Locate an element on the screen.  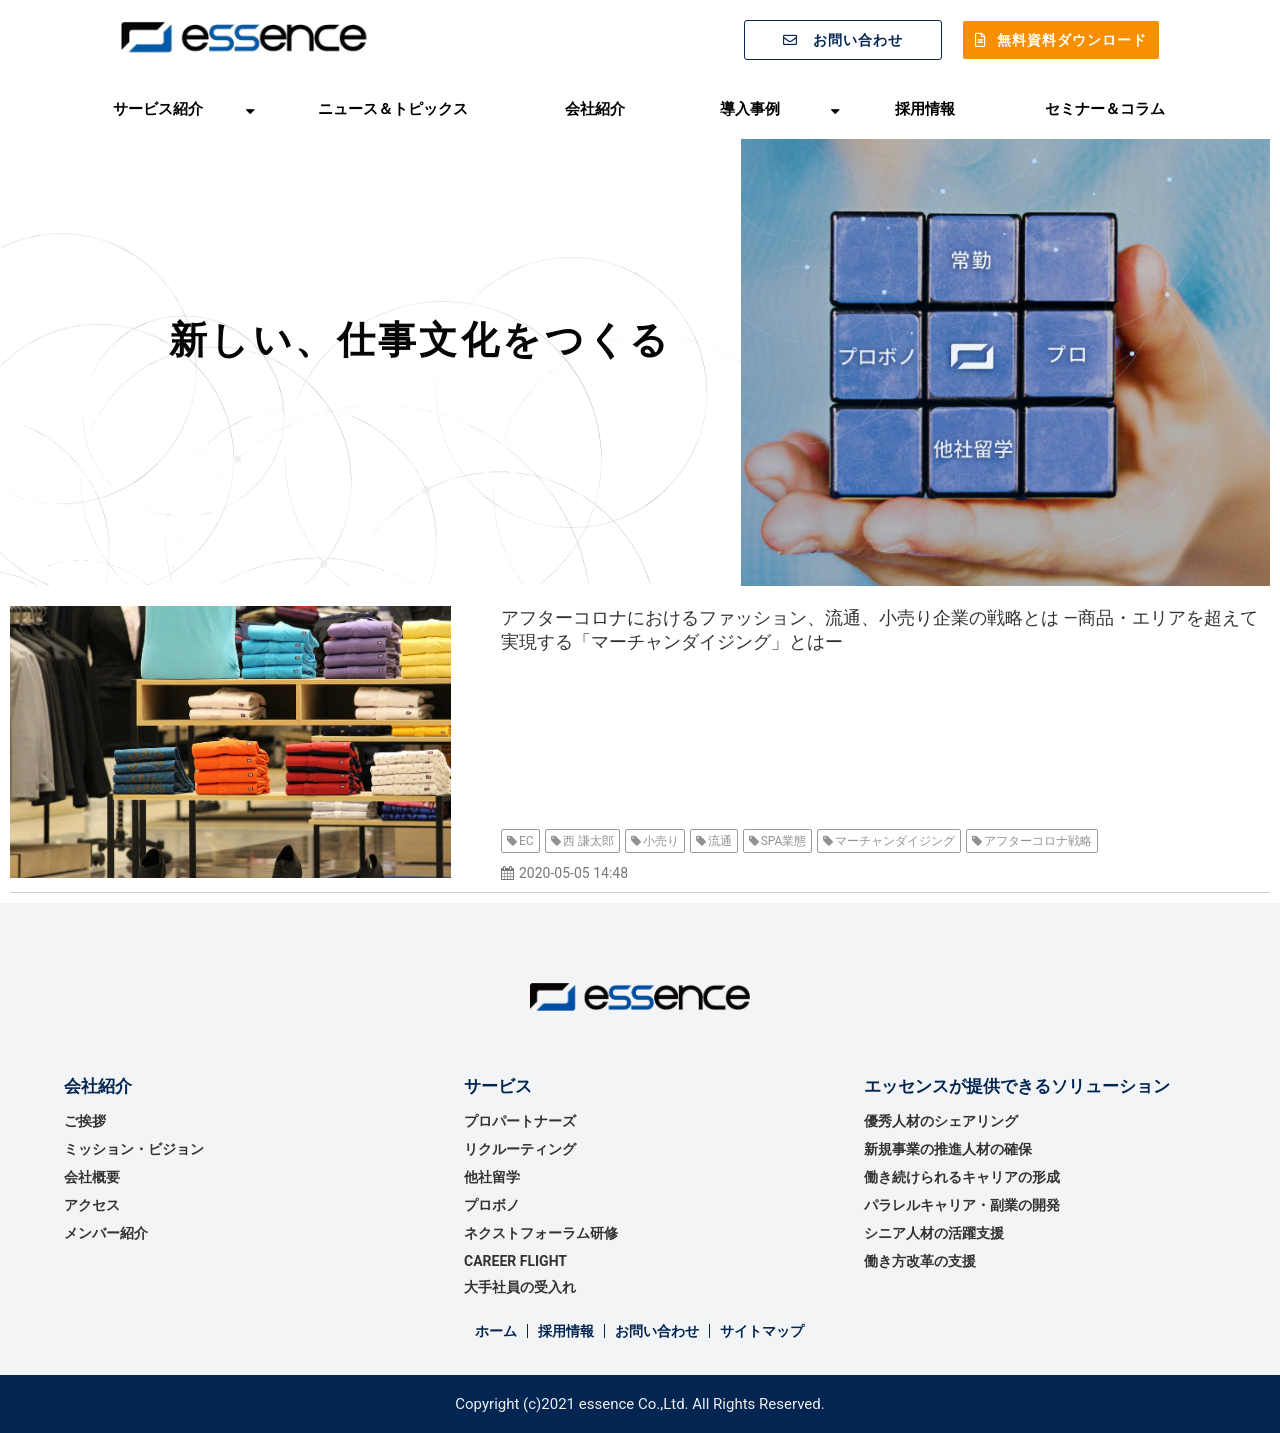
会社概要 is located at coordinates (92, 1177).